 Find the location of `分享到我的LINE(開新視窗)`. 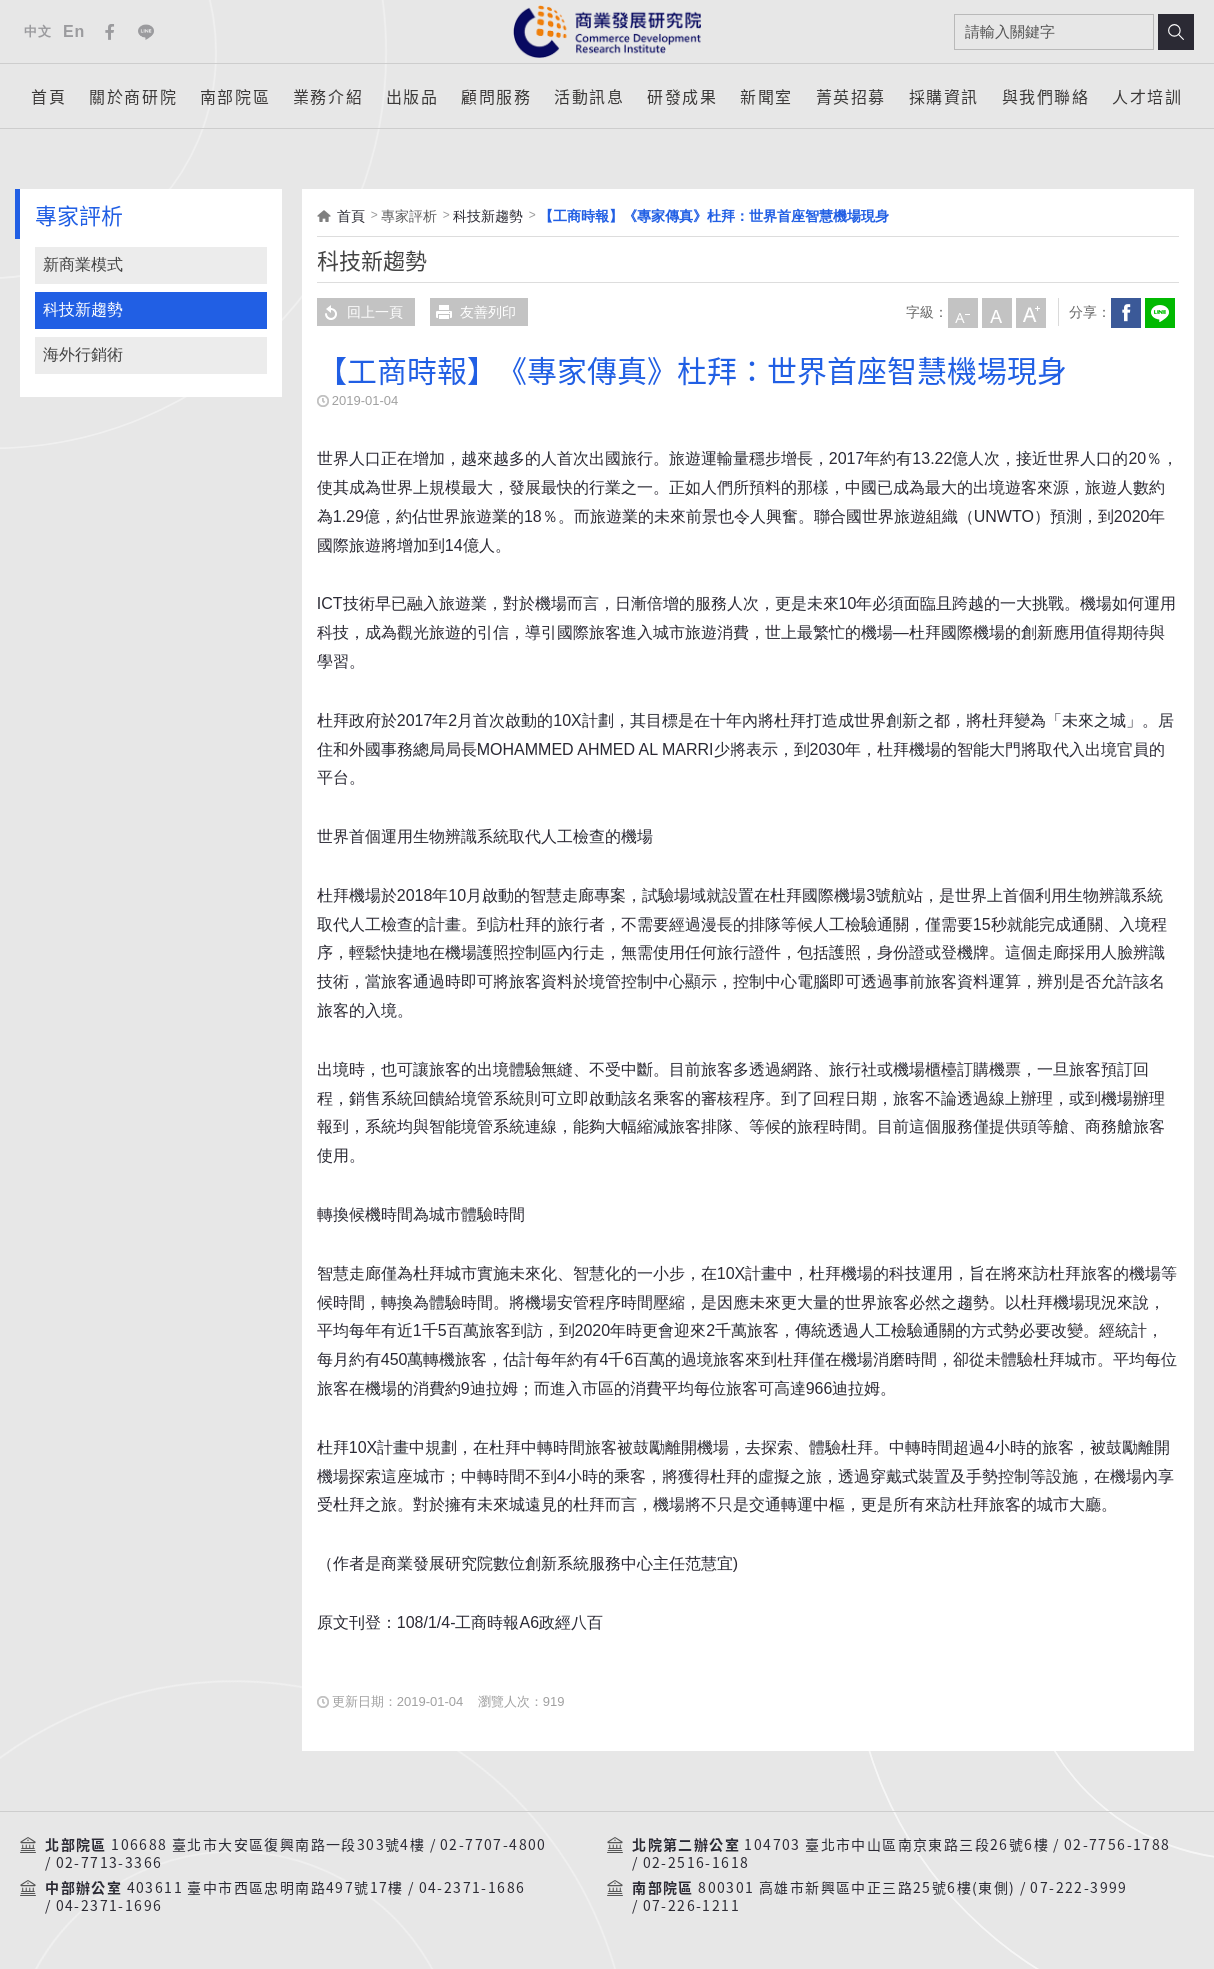

分享到我的LINE(開新視窗) is located at coordinates (1159, 312).